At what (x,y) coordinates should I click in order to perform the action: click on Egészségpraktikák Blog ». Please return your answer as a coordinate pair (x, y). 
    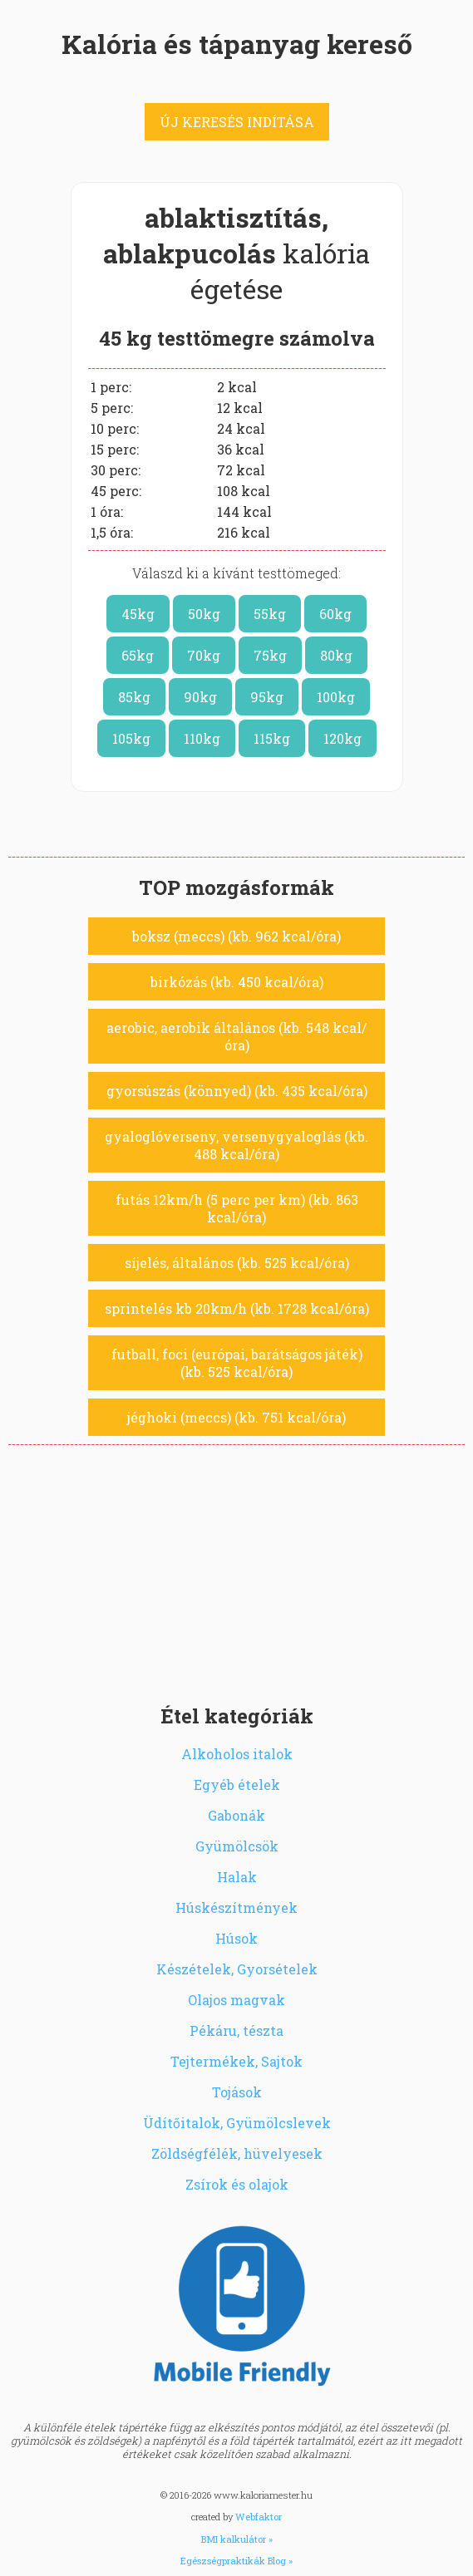
    Looking at the image, I should click on (236, 2560).